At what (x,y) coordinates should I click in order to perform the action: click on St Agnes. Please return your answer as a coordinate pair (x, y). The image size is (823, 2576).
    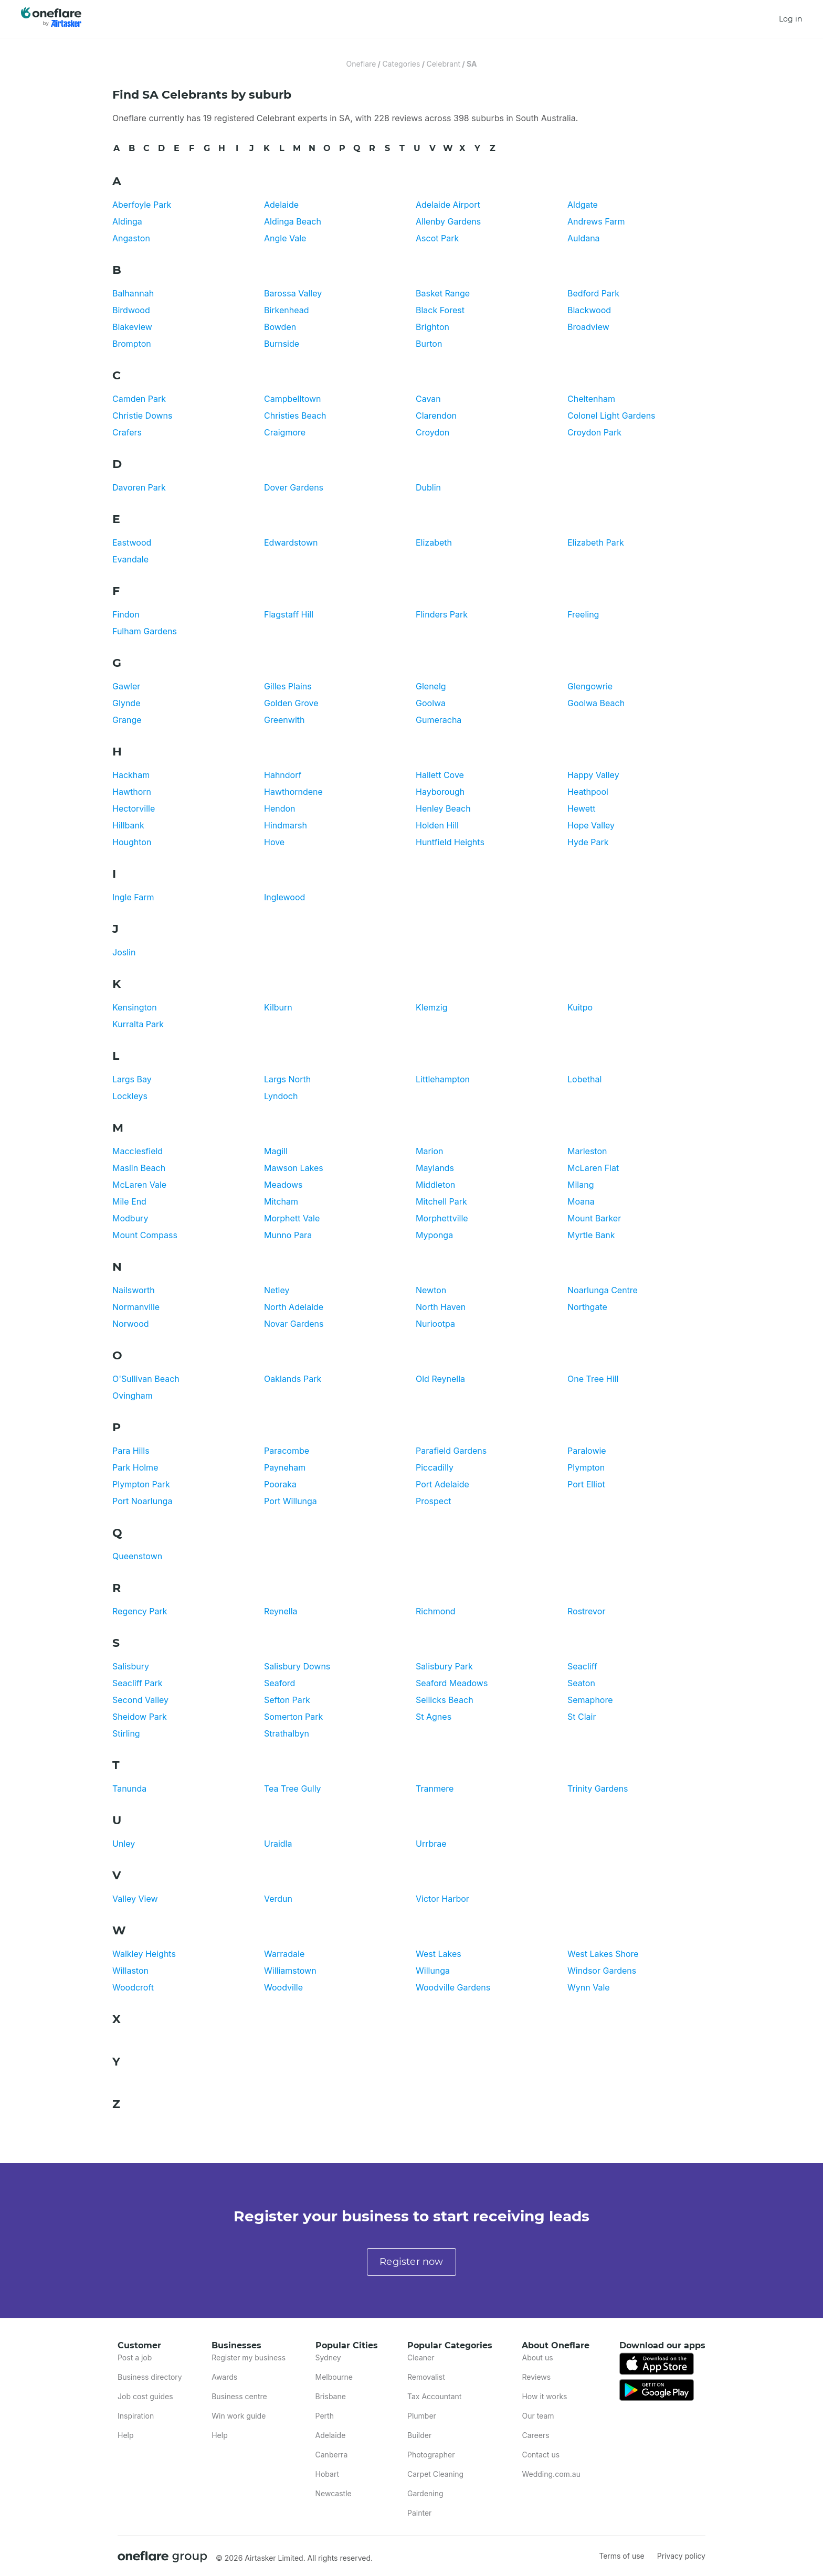
    Looking at the image, I should click on (433, 1716).